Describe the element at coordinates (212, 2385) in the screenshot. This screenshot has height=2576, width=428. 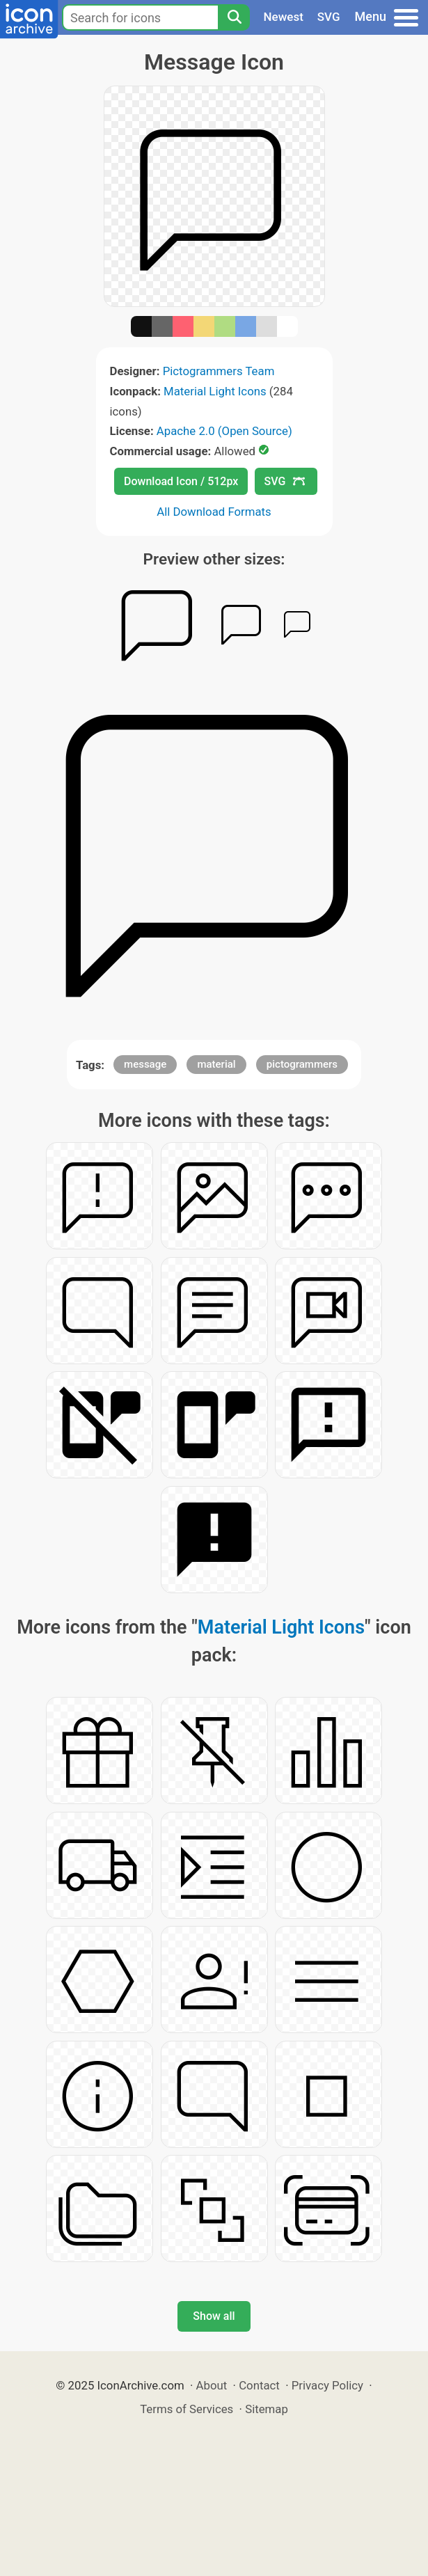
I see `About` at that location.